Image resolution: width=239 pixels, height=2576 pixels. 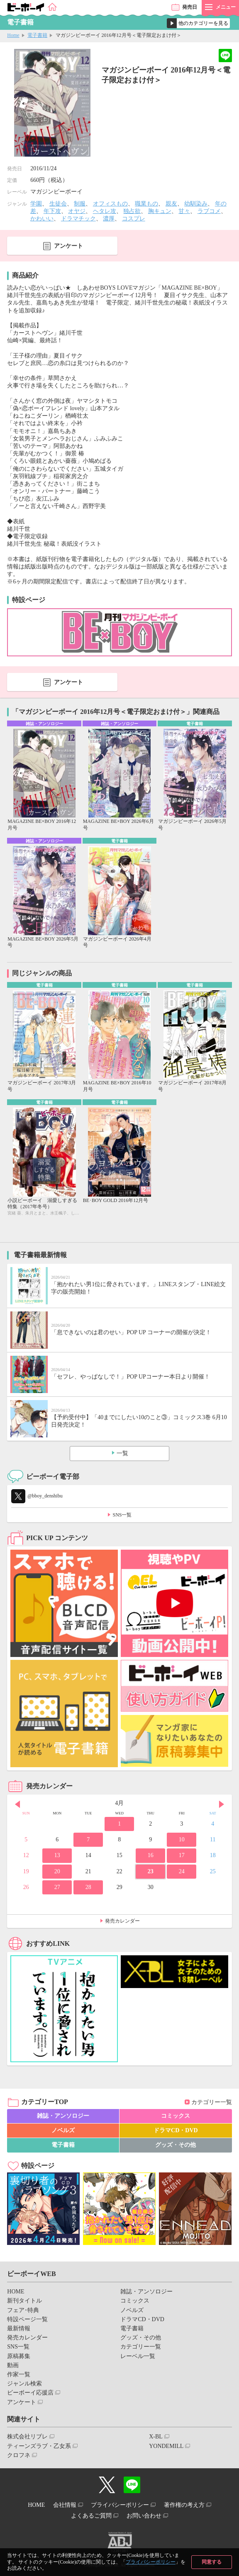 What do you see at coordinates (64, 2505) in the screenshot?
I see `会社情報` at bounding box center [64, 2505].